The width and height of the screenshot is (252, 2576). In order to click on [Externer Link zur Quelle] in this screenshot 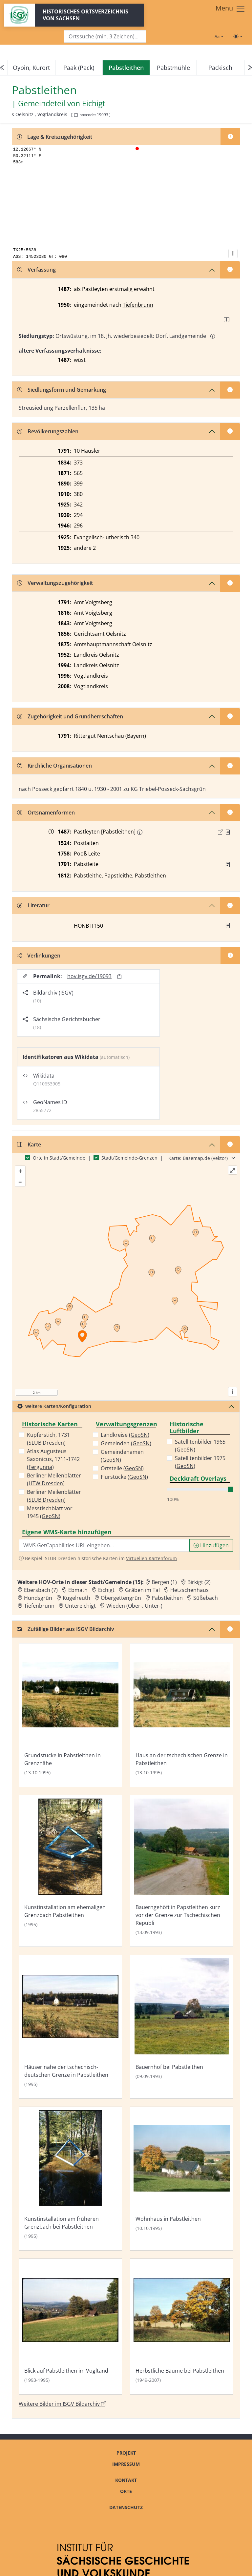, I will do `click(220, 832)`.